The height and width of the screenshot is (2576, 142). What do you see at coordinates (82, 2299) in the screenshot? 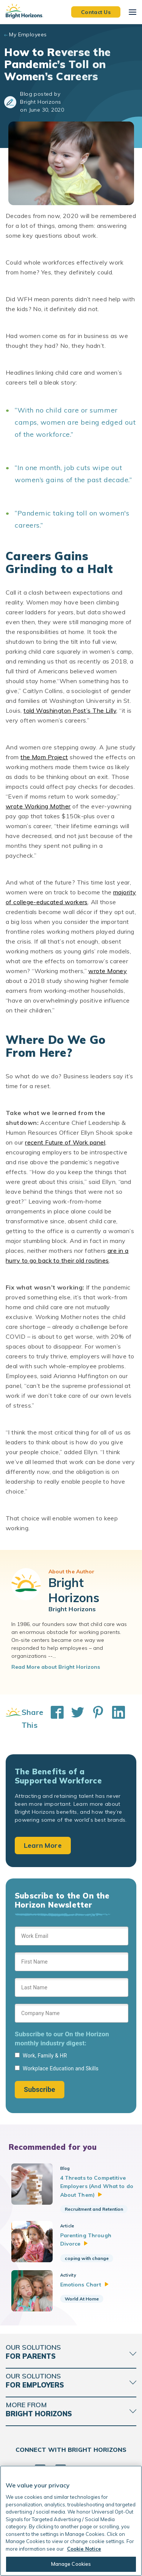
I see `World At Home` at bounding box center [82, 2299].